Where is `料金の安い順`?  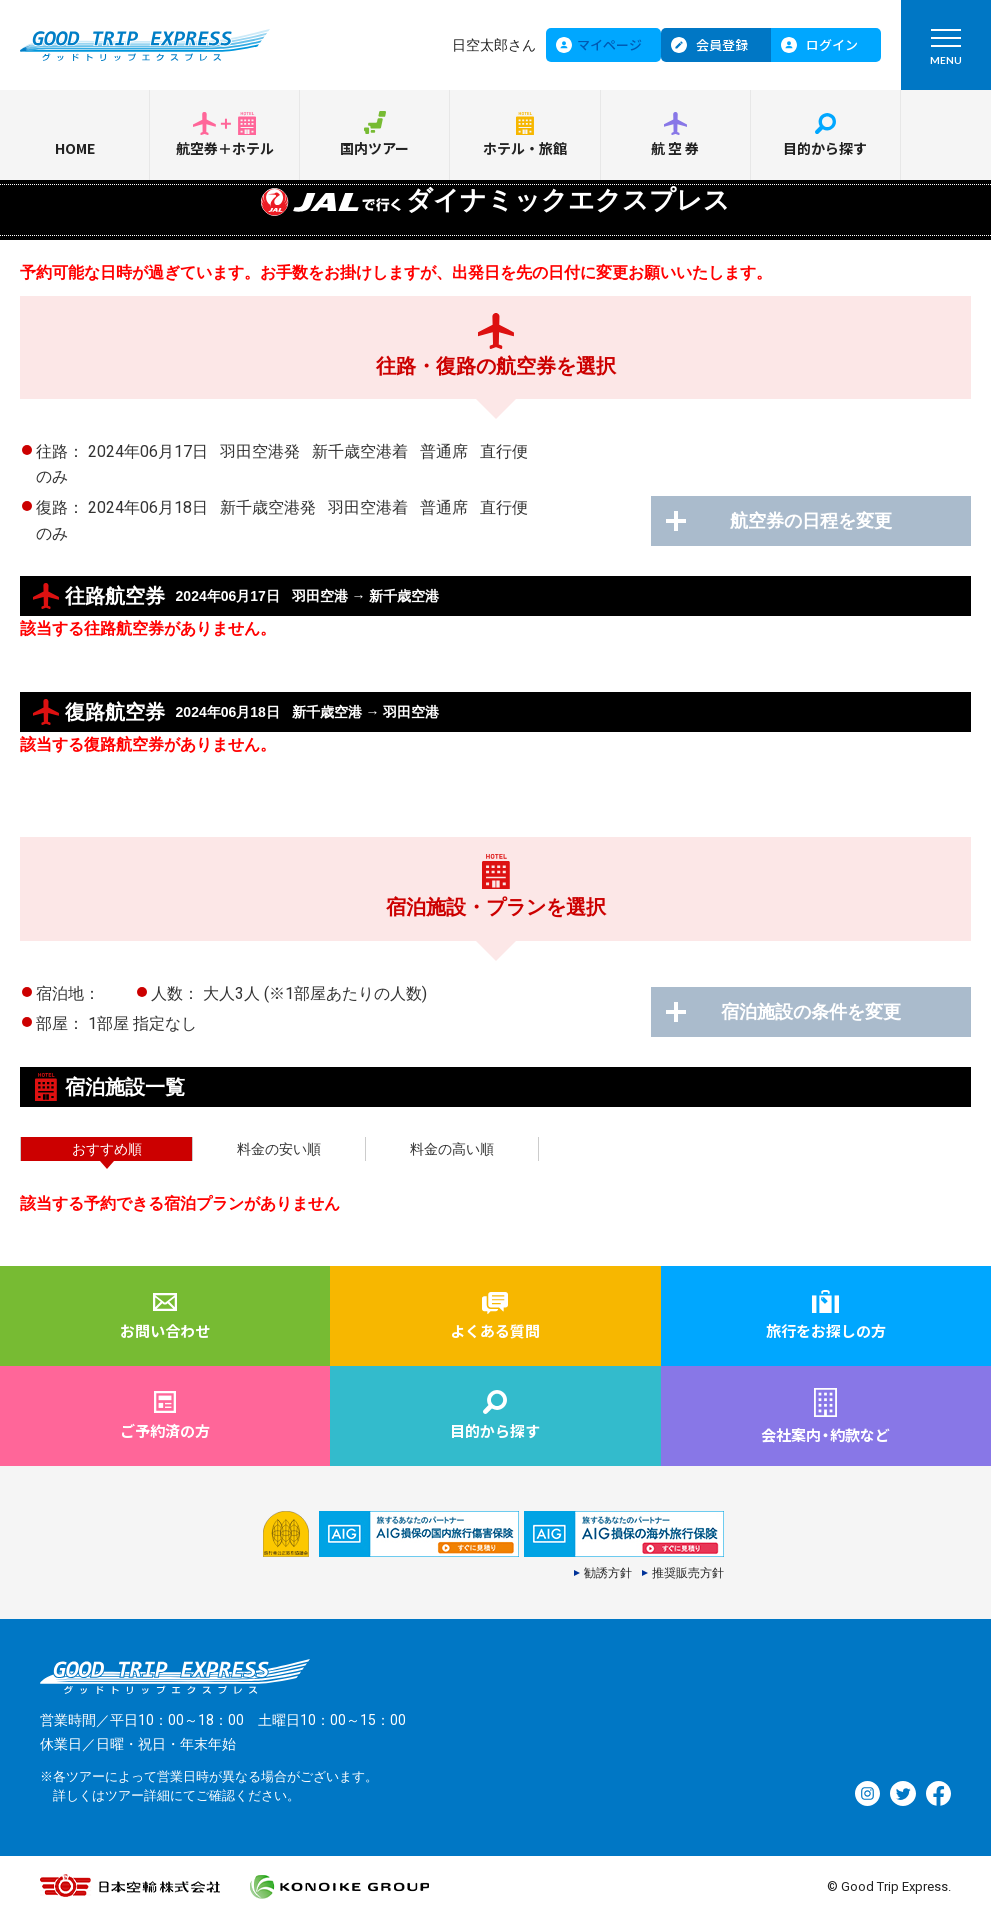
料金の安い順 is located at coordinates (279, 1149).